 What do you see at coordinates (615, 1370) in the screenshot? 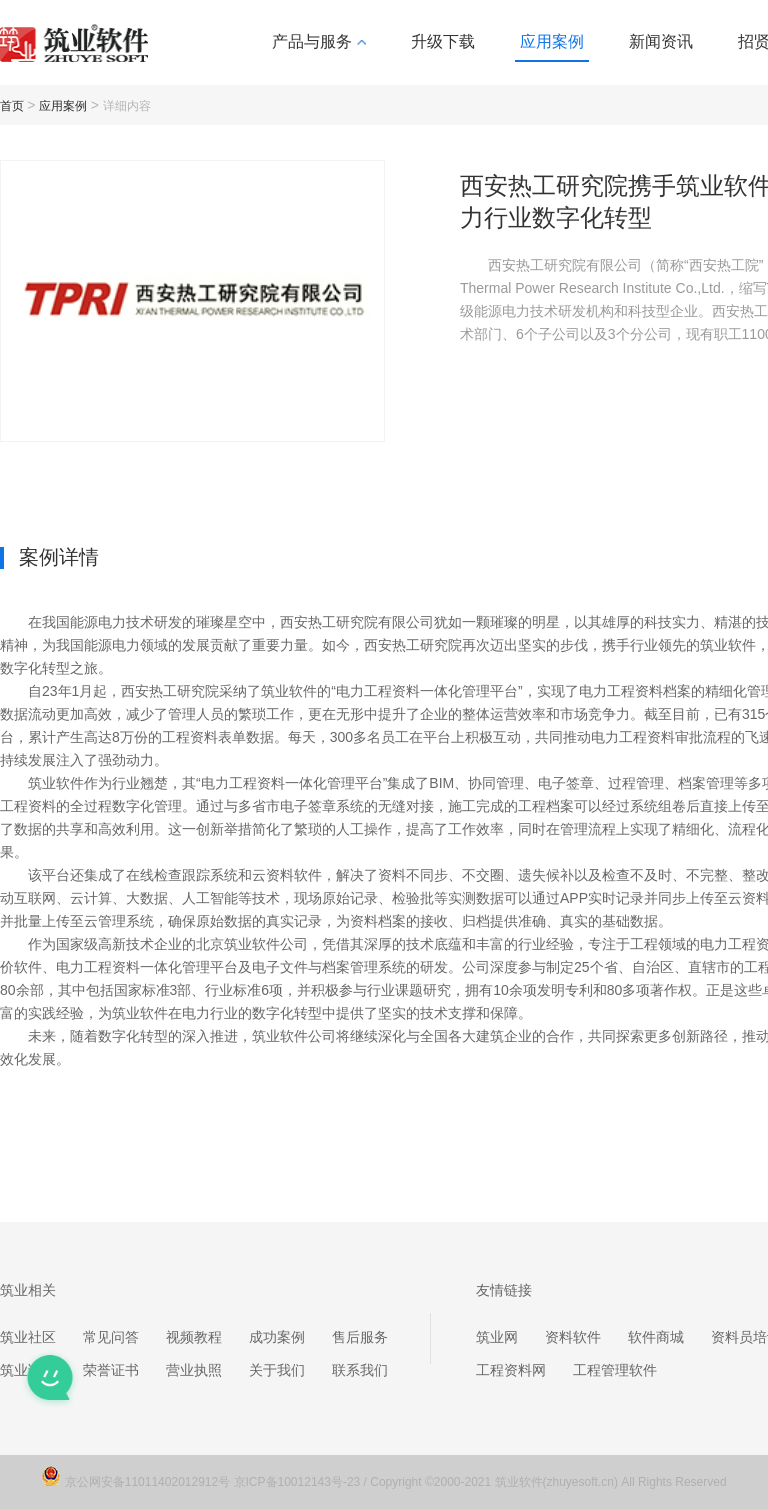
I see `工程管理软件` at bounding box center [615, 1370].